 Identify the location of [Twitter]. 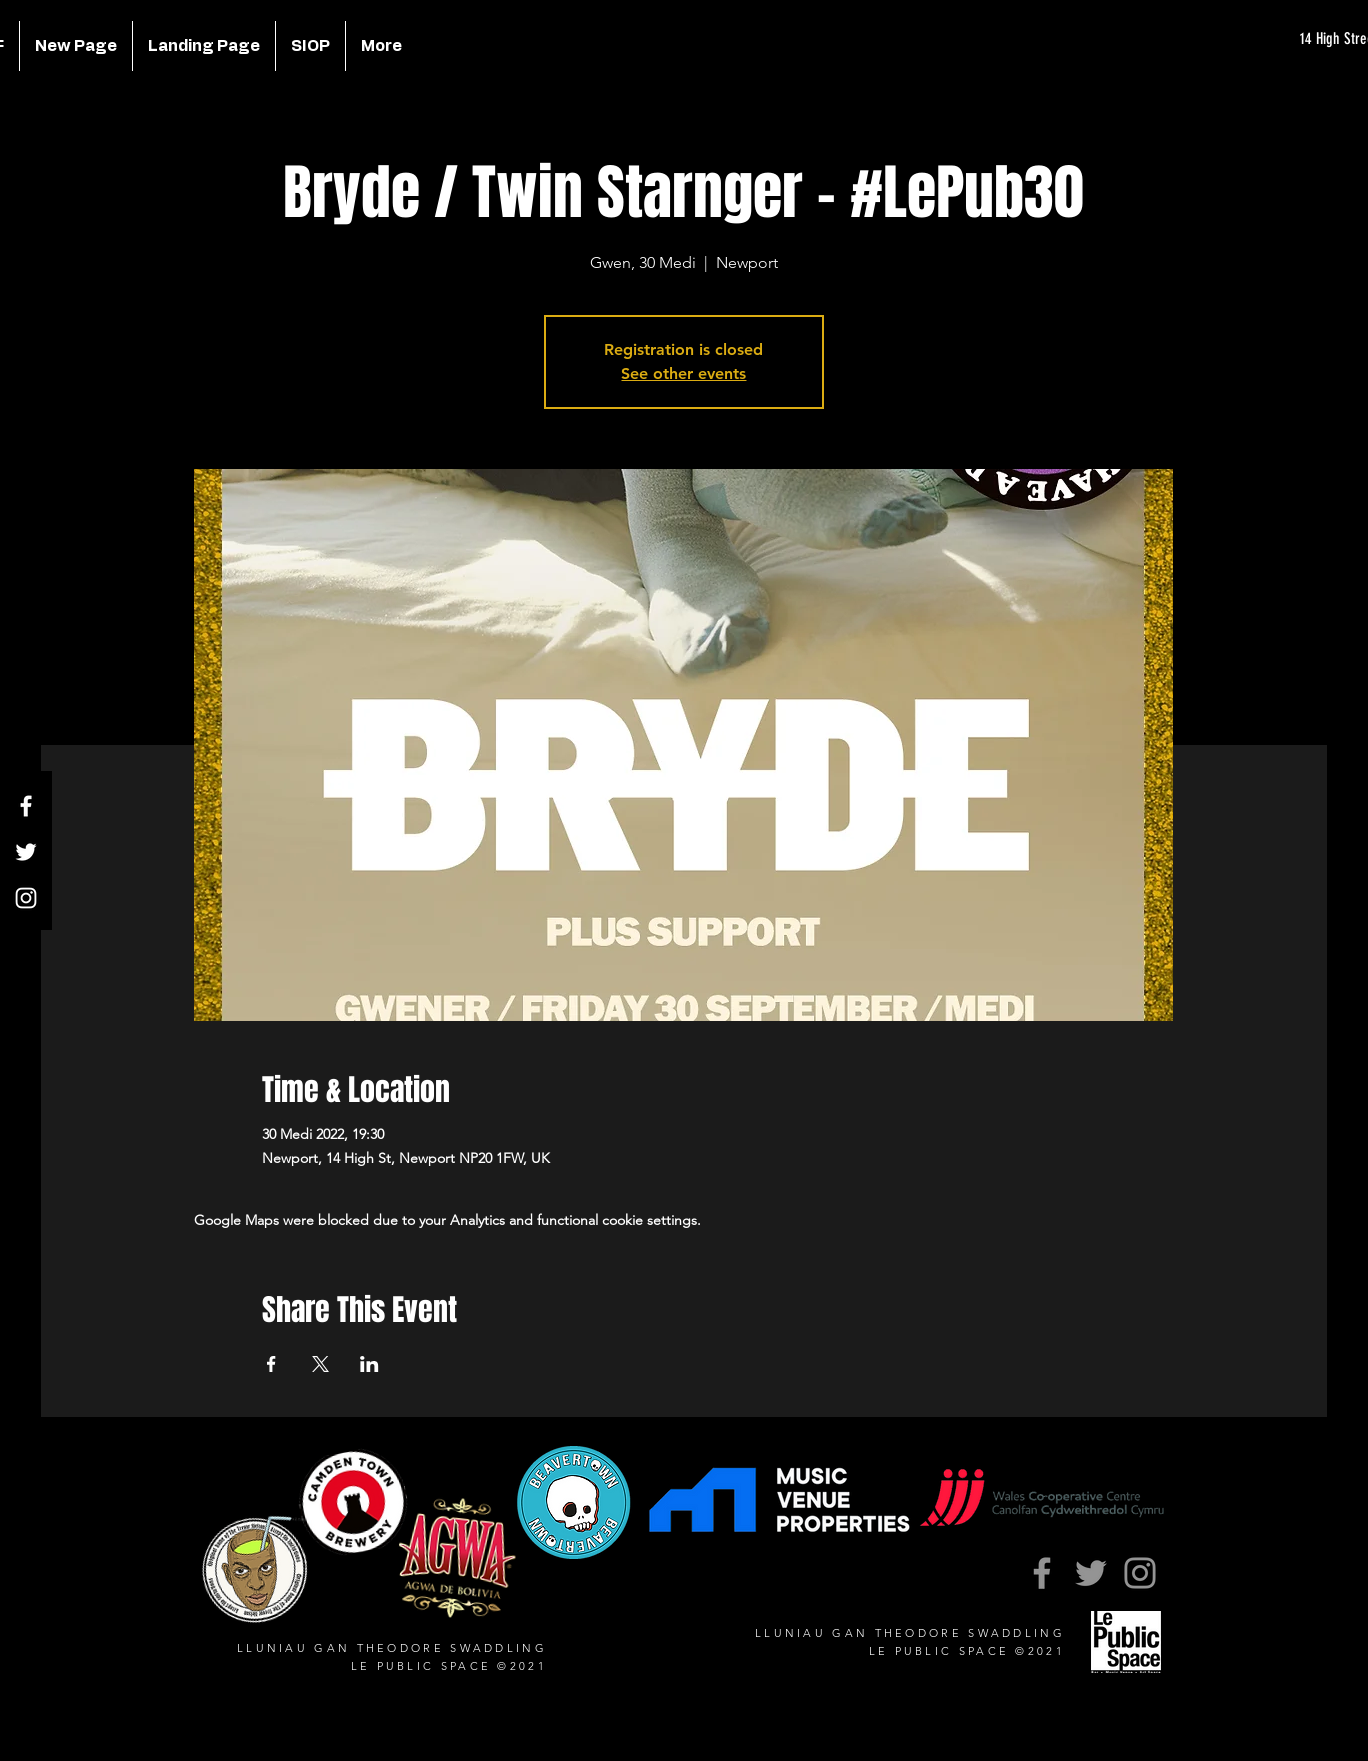
(26, 852).